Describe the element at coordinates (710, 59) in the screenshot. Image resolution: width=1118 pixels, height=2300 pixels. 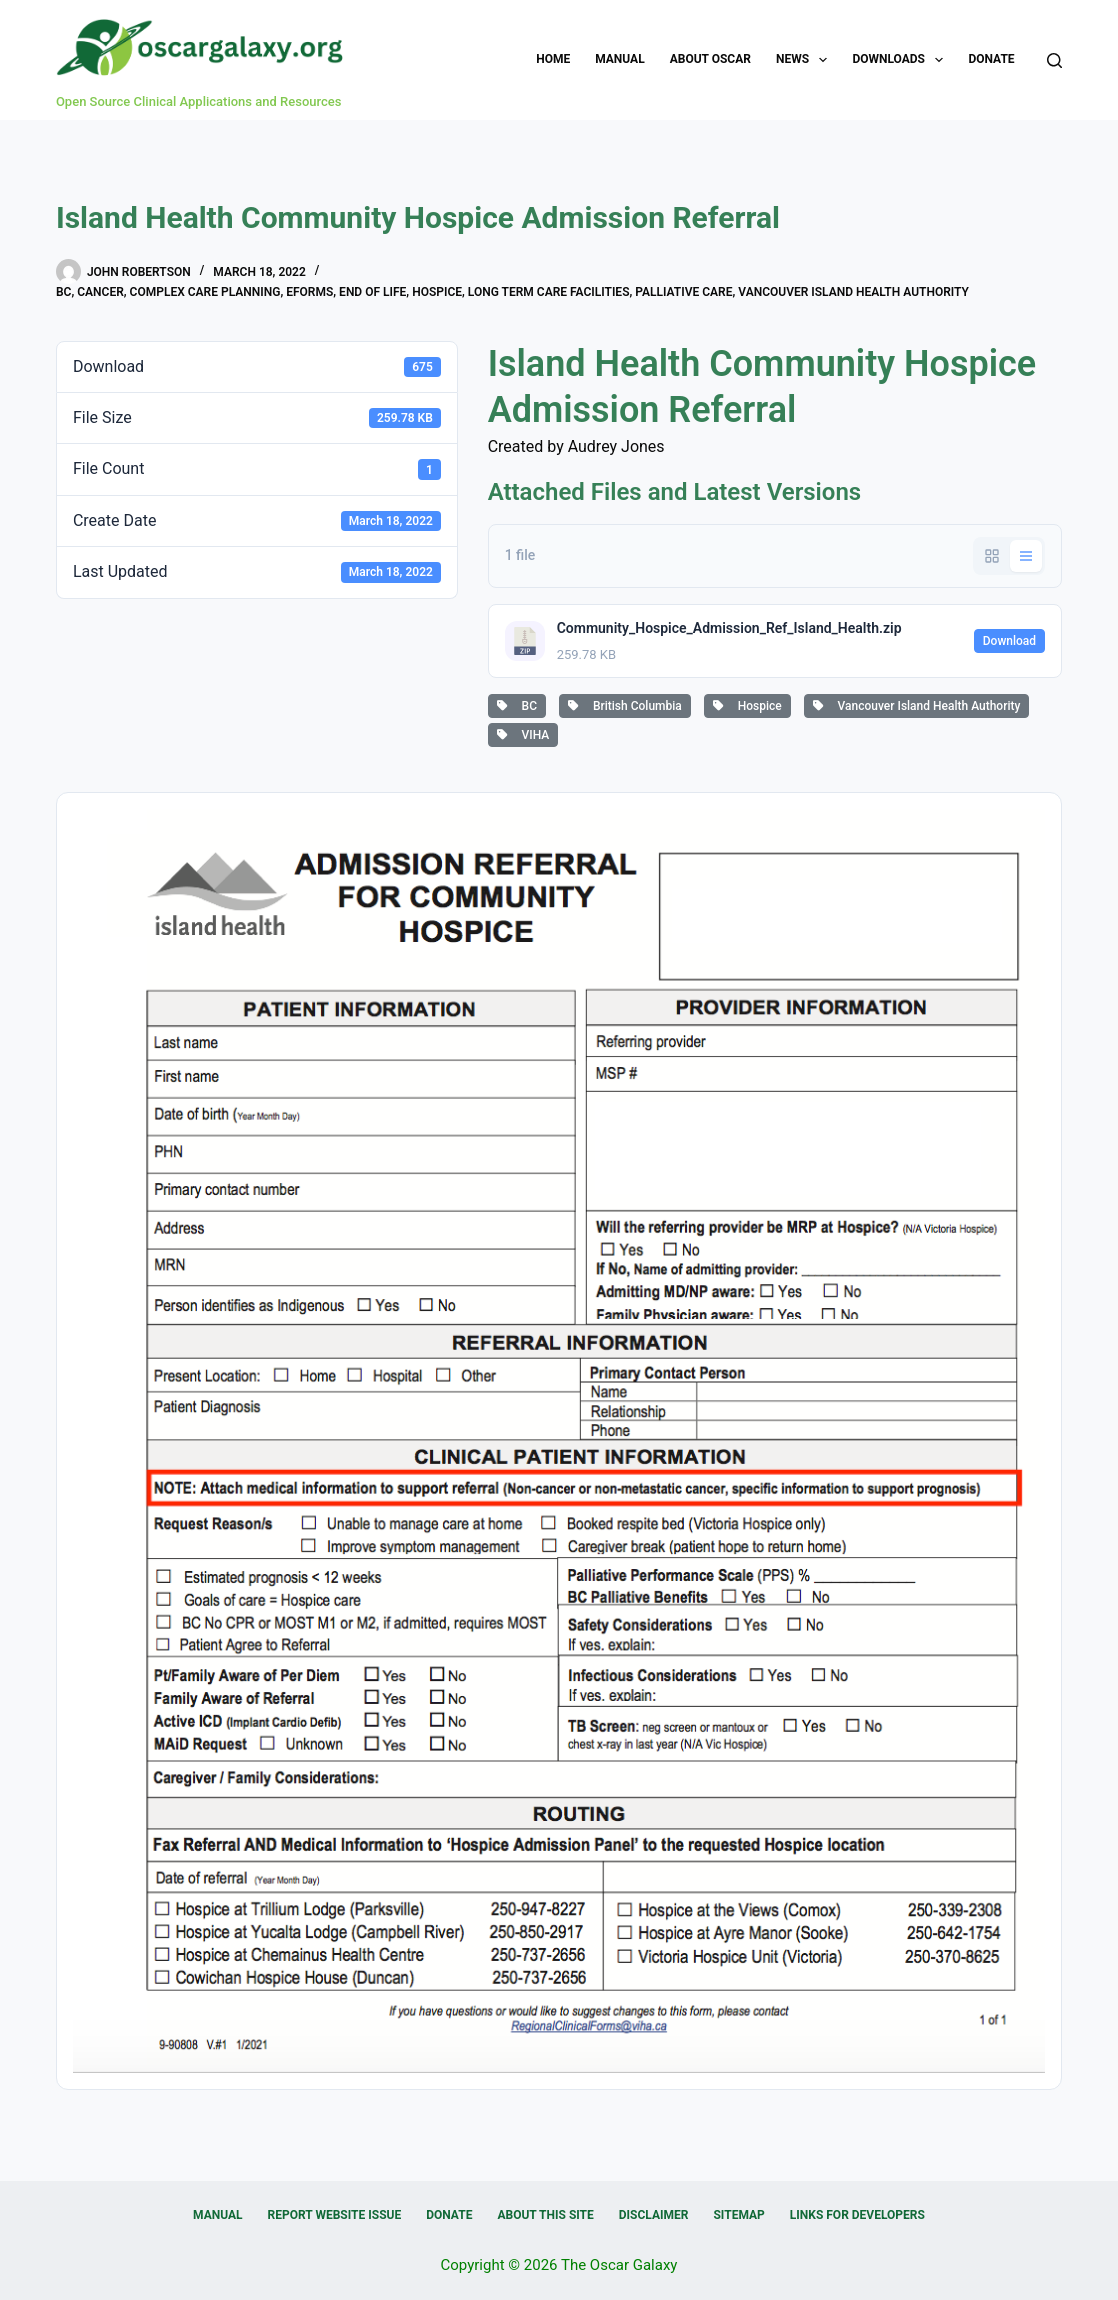
I see `About OSCAR` at that location.